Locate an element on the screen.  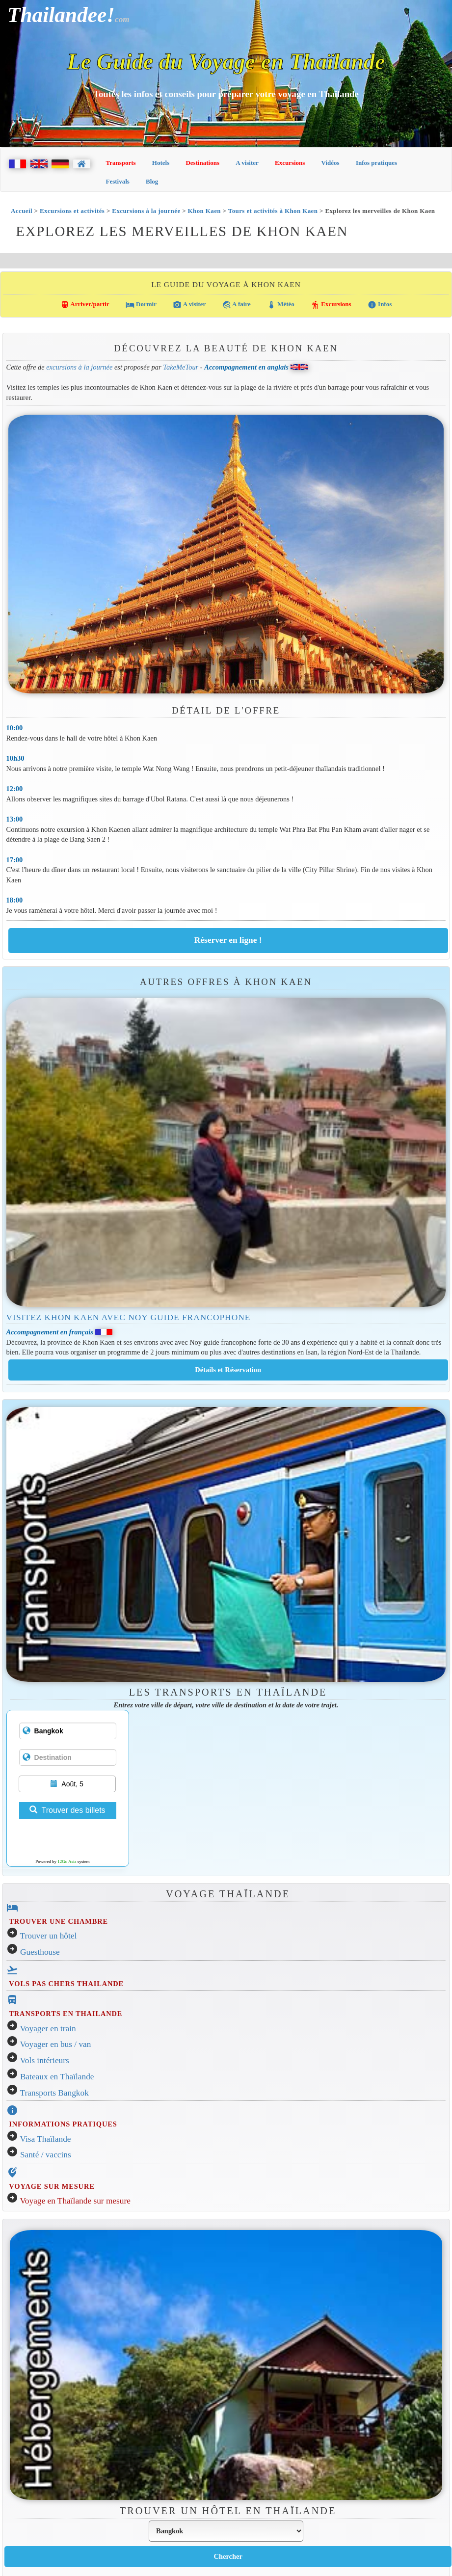
Vidéos is located at coordinates (330, 162).